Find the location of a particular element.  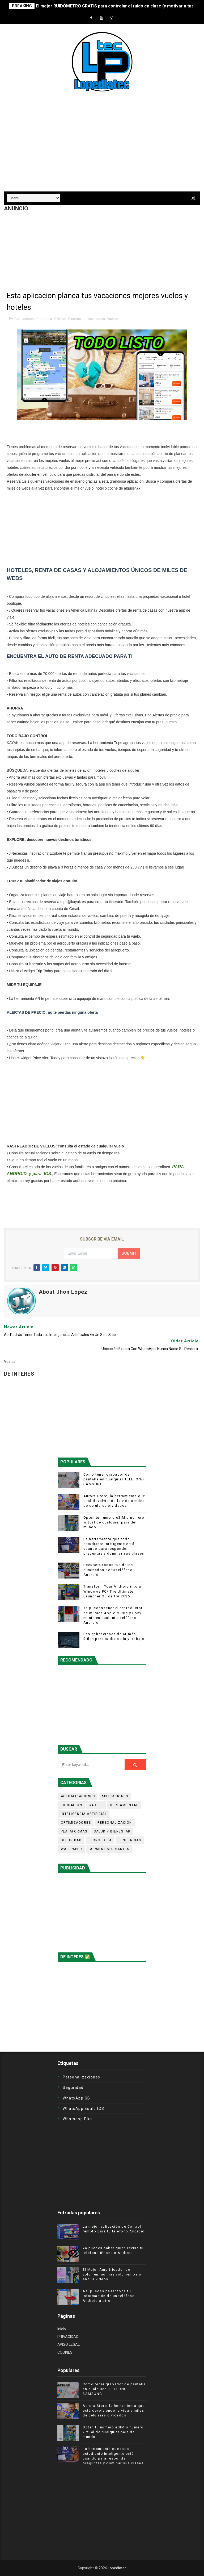

Gadget is located at coordinates (96, 1805).